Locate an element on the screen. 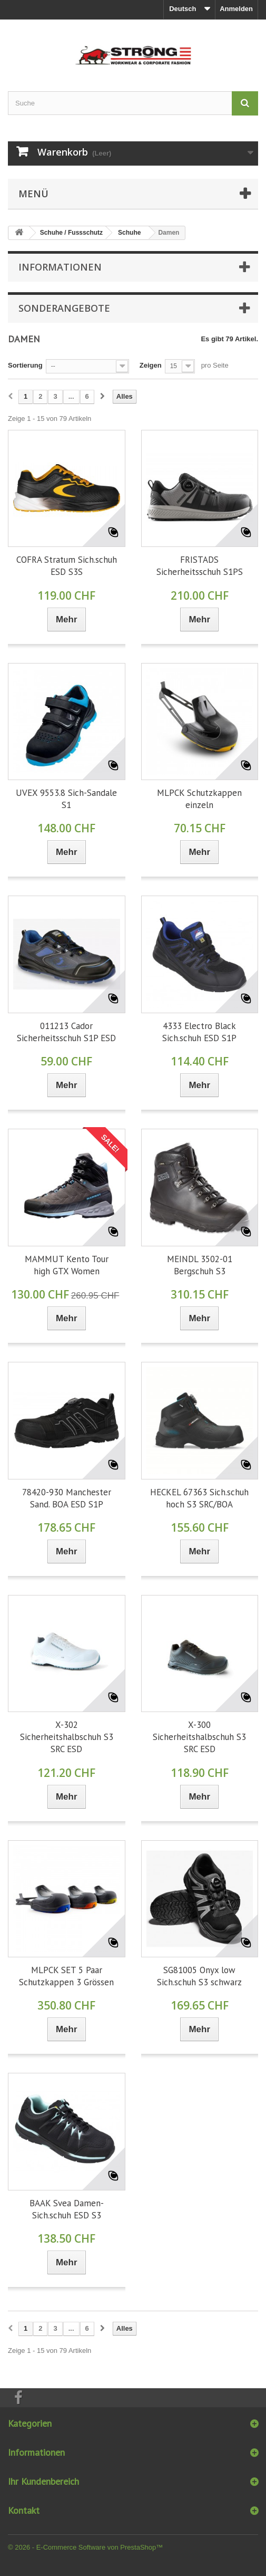  MAMMUT Kento Tour high GTX Women is located at coordinates (67, 1265).